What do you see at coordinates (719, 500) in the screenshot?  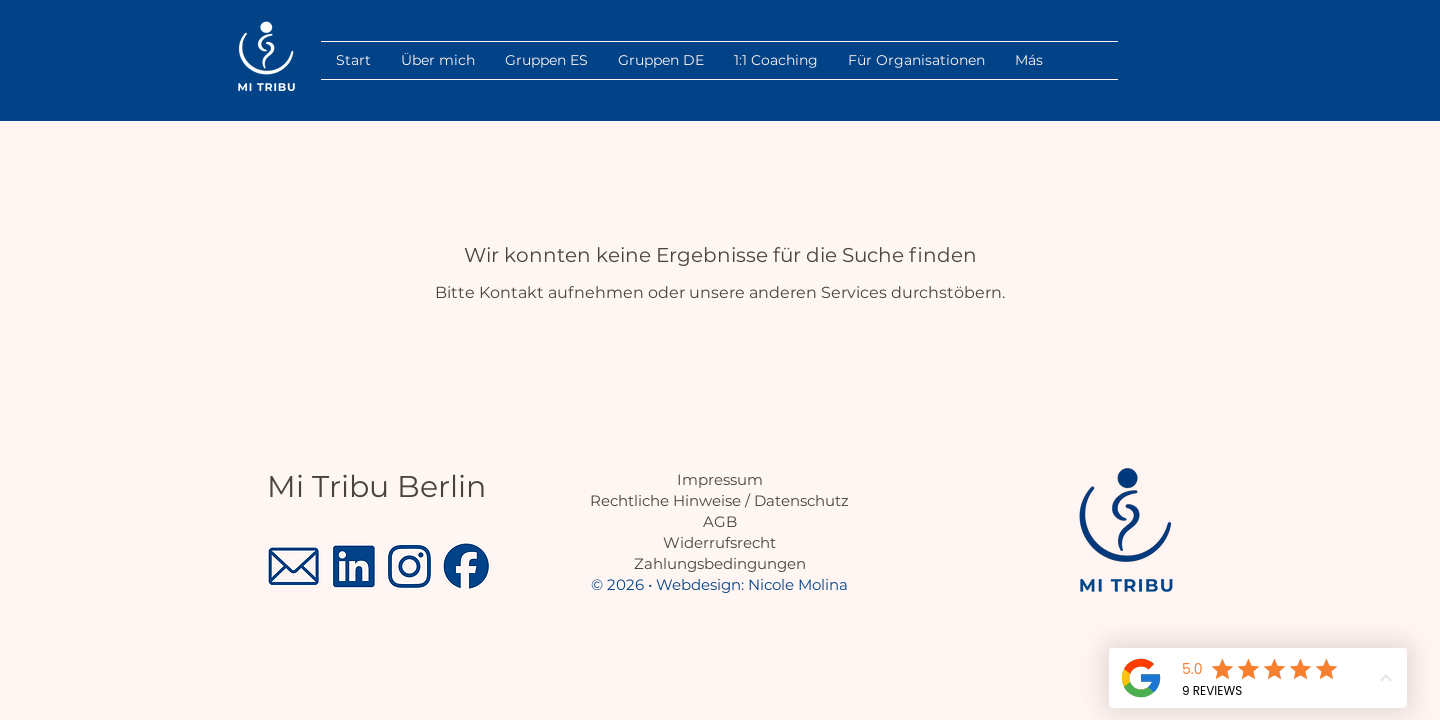 I see `Rechtliche Hinweise / Datenschutz` at bounding box center [719, 500].